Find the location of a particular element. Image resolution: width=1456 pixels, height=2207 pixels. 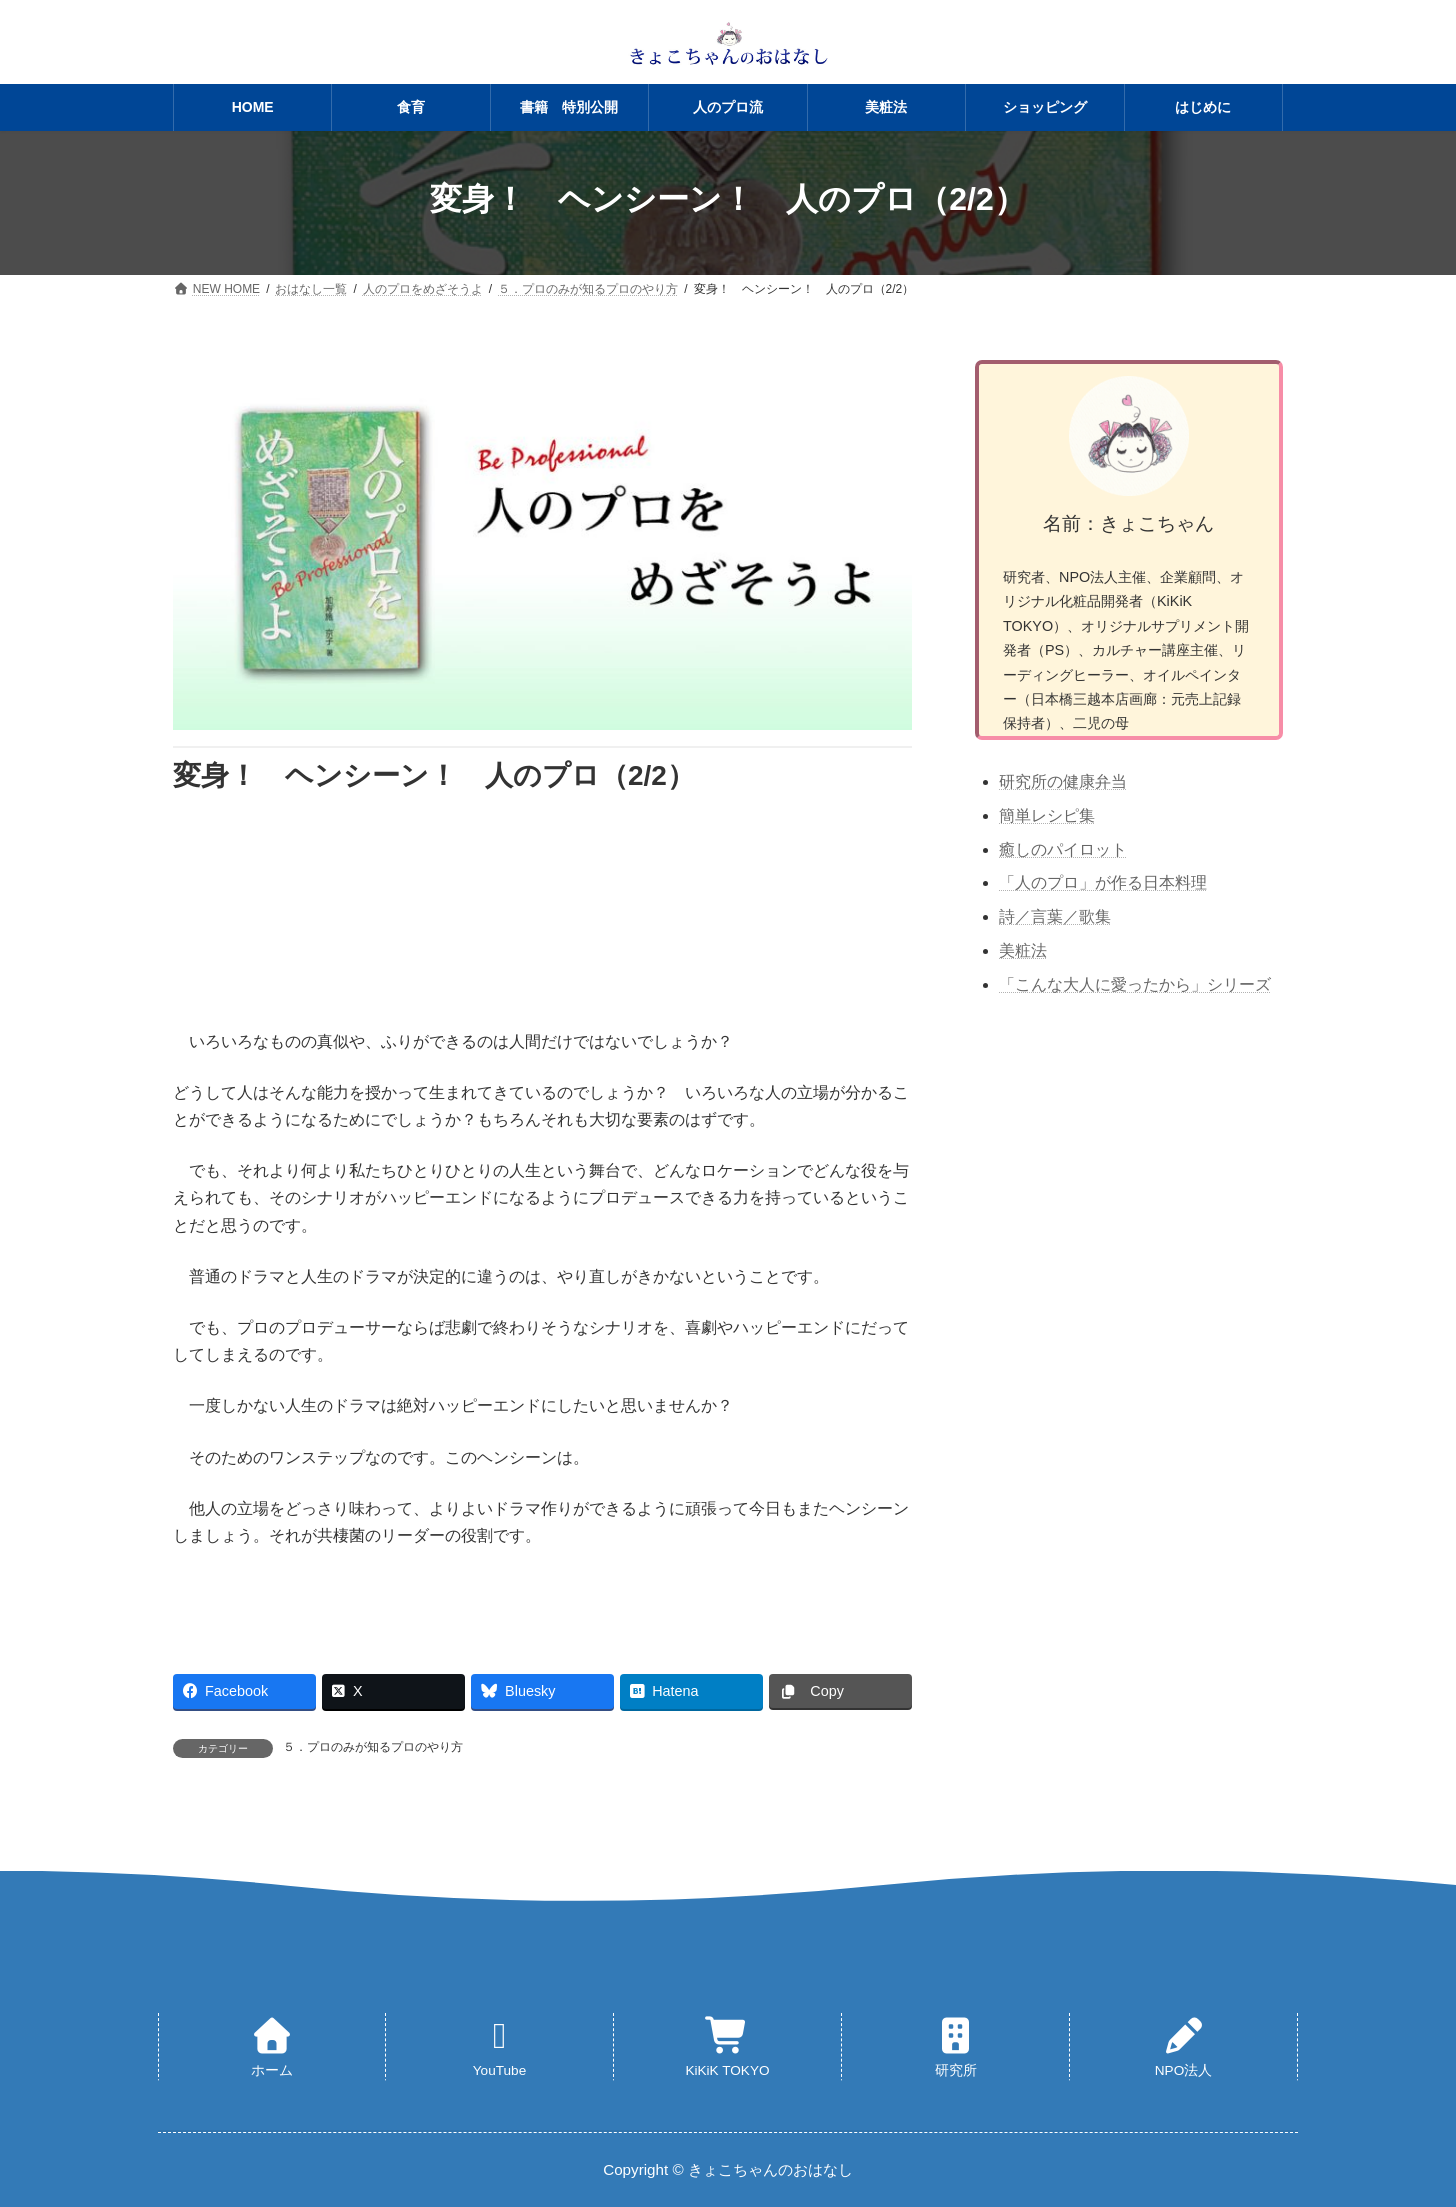

研究所の健康弁当 is located at coordinates (1063, 781).